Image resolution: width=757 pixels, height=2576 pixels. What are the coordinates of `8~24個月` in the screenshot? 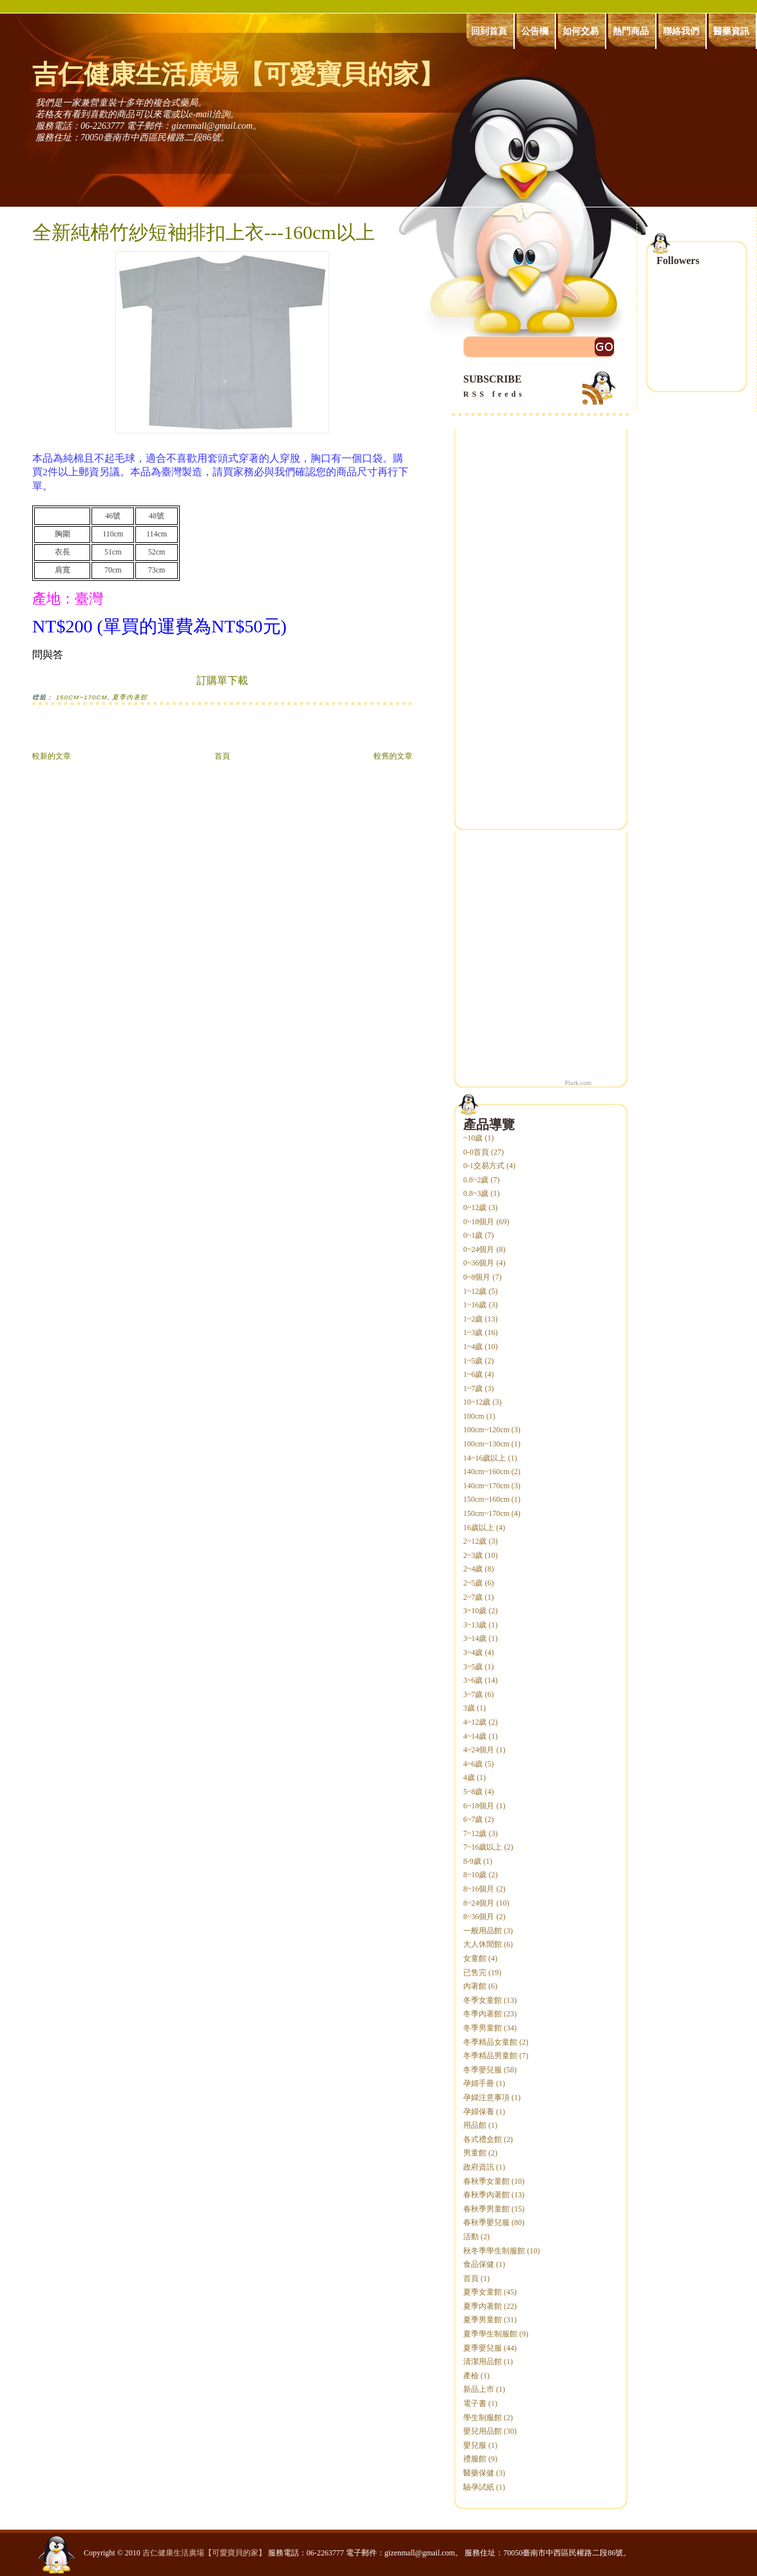 It's located at (479, 1903).